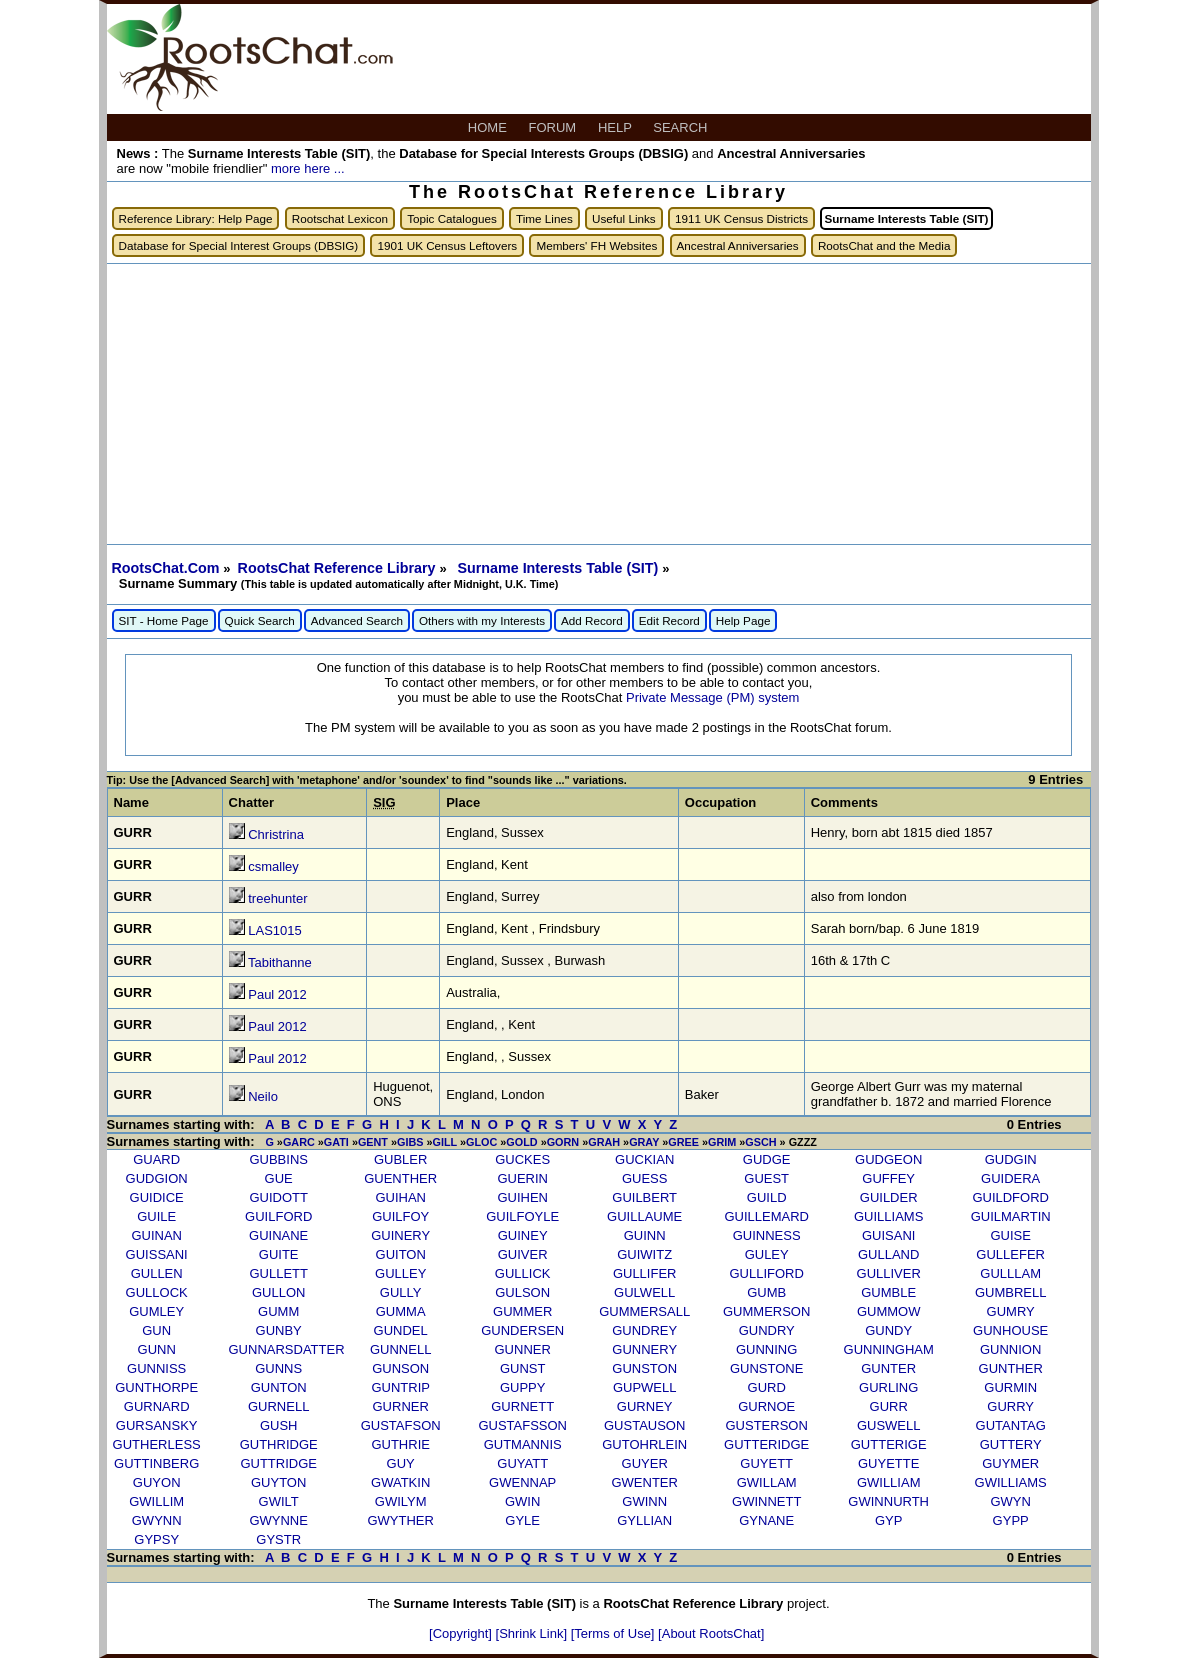 Image resolution: width=1197 pixels, height=1658 pixels. I want to click on GUFFEY, so click(888, 1178).